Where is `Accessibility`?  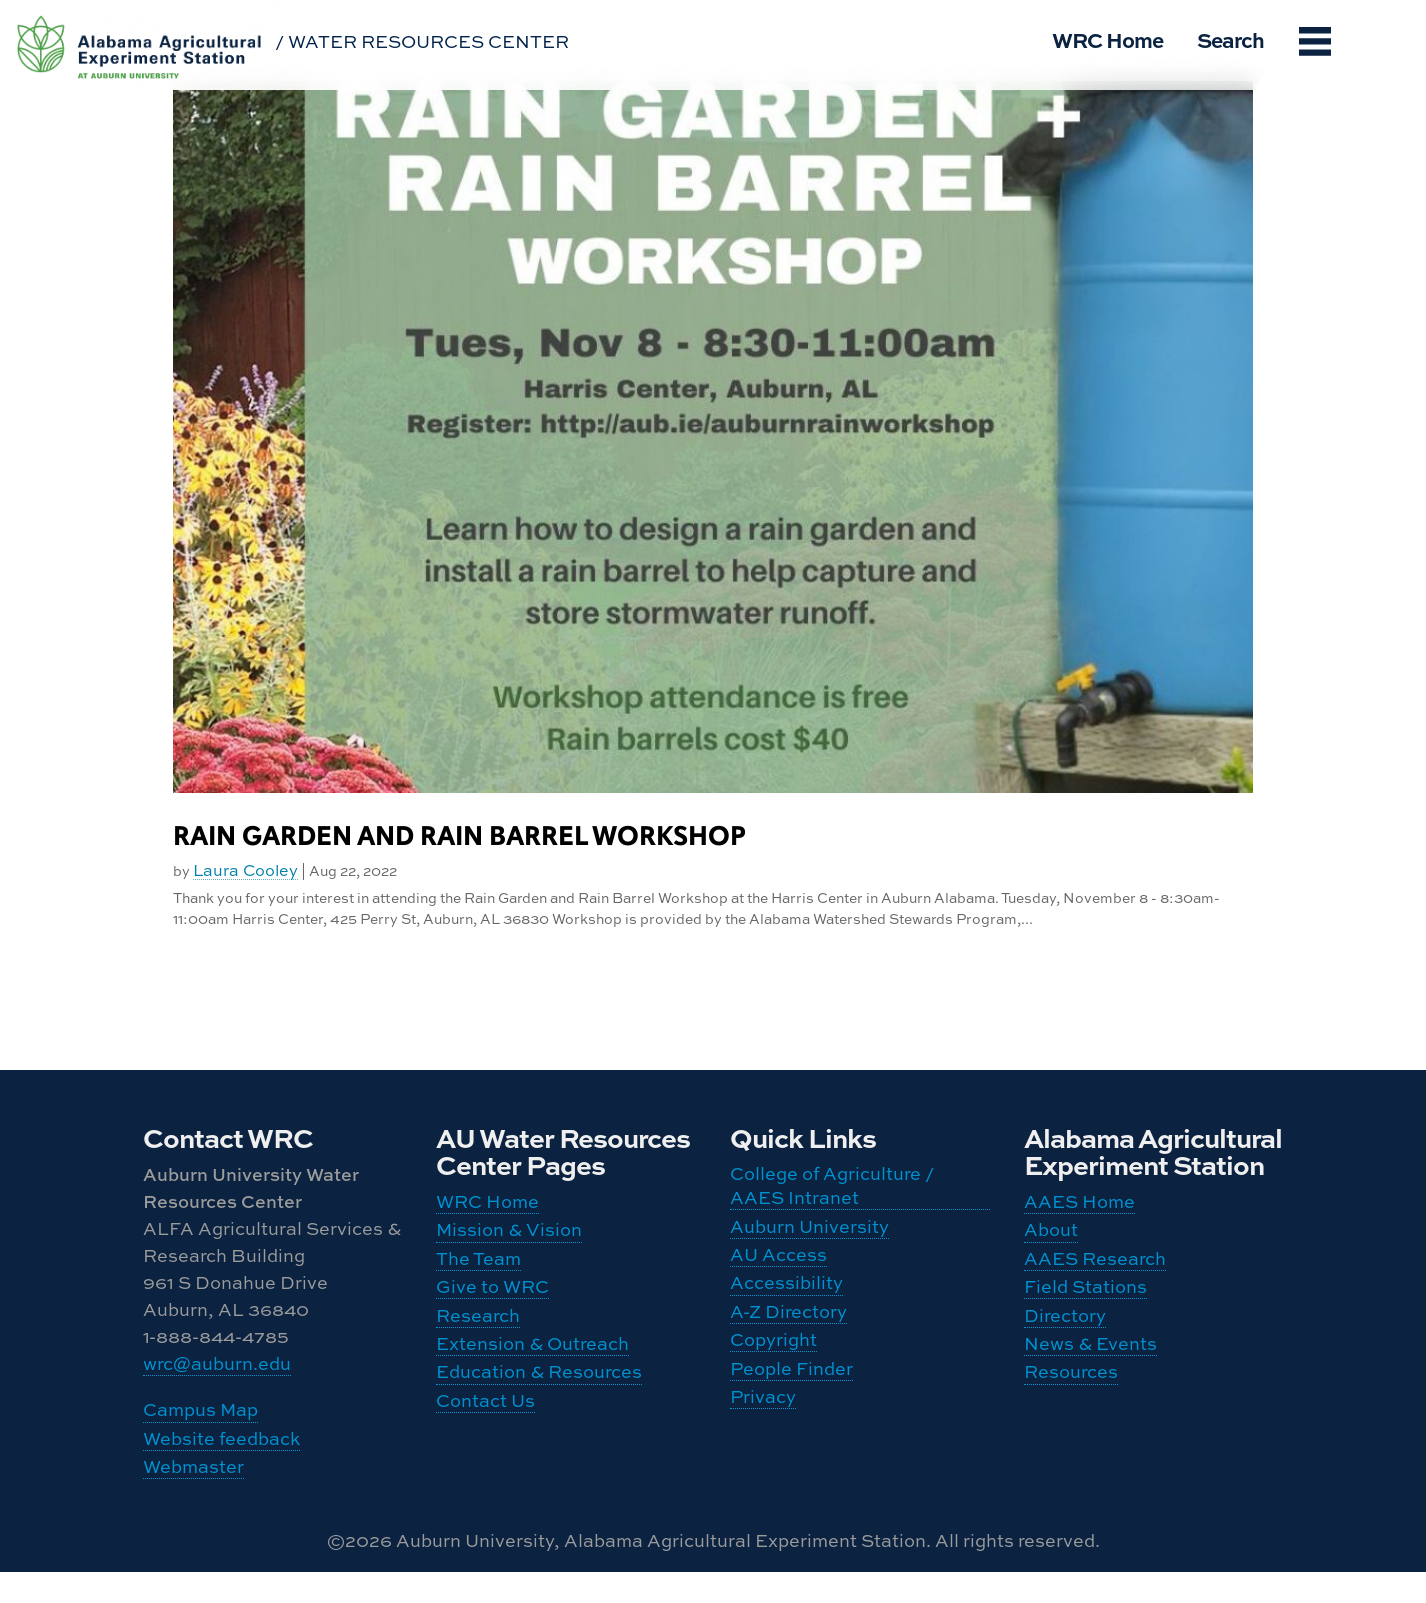 Accessibility is located at coordinates (786, 1310).